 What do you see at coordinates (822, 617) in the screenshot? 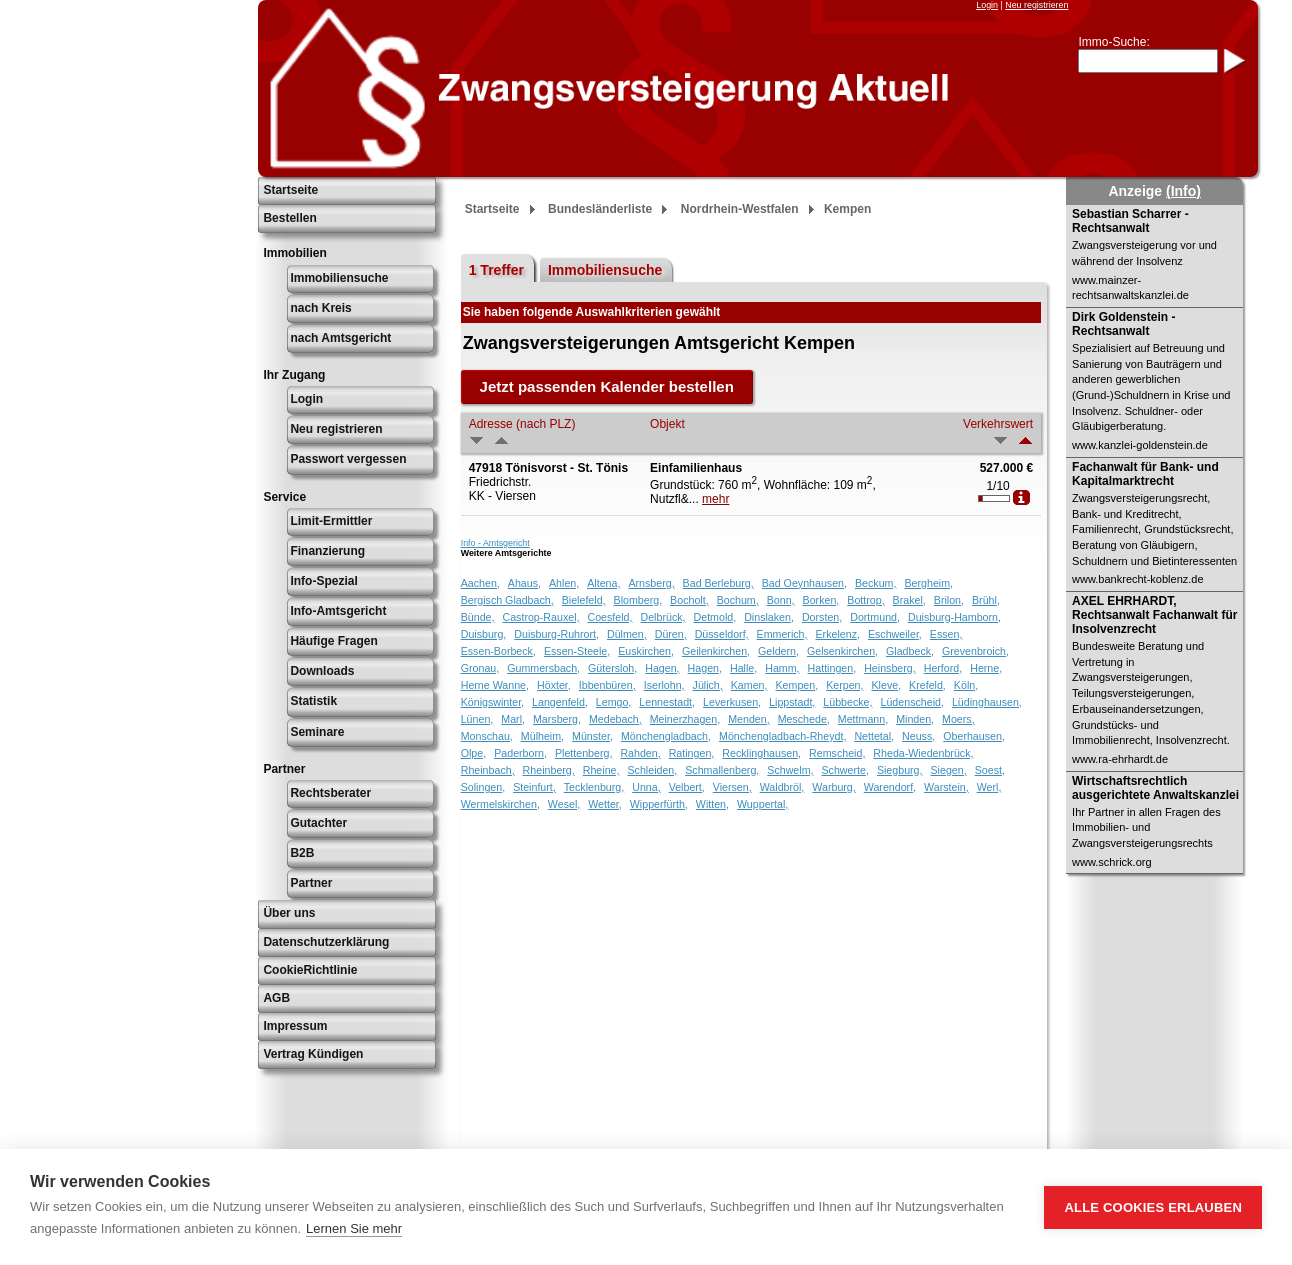
I see `Dorsten,` at bounding box center [822, 617].